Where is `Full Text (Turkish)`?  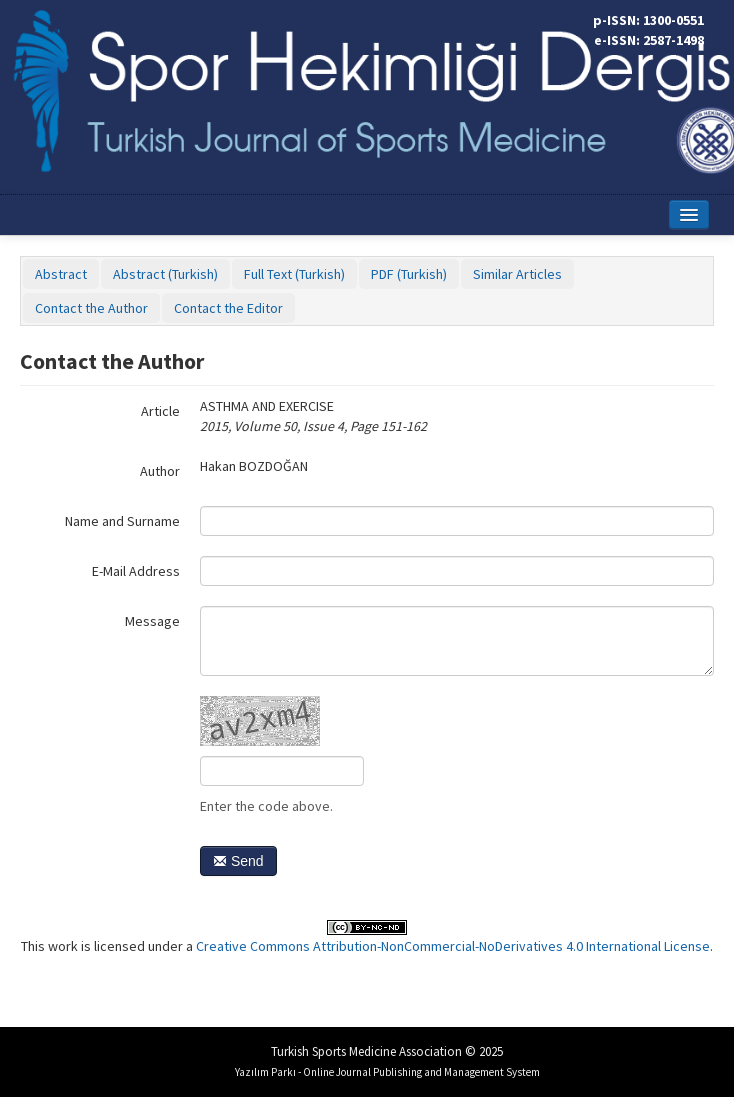
Full Text (Turkish) is located at coordinates (294, 274).